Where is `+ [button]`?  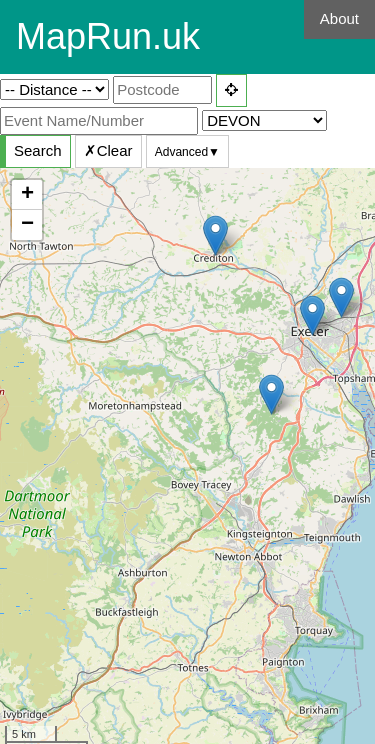 + [button] is located at coordinates (27, 195).